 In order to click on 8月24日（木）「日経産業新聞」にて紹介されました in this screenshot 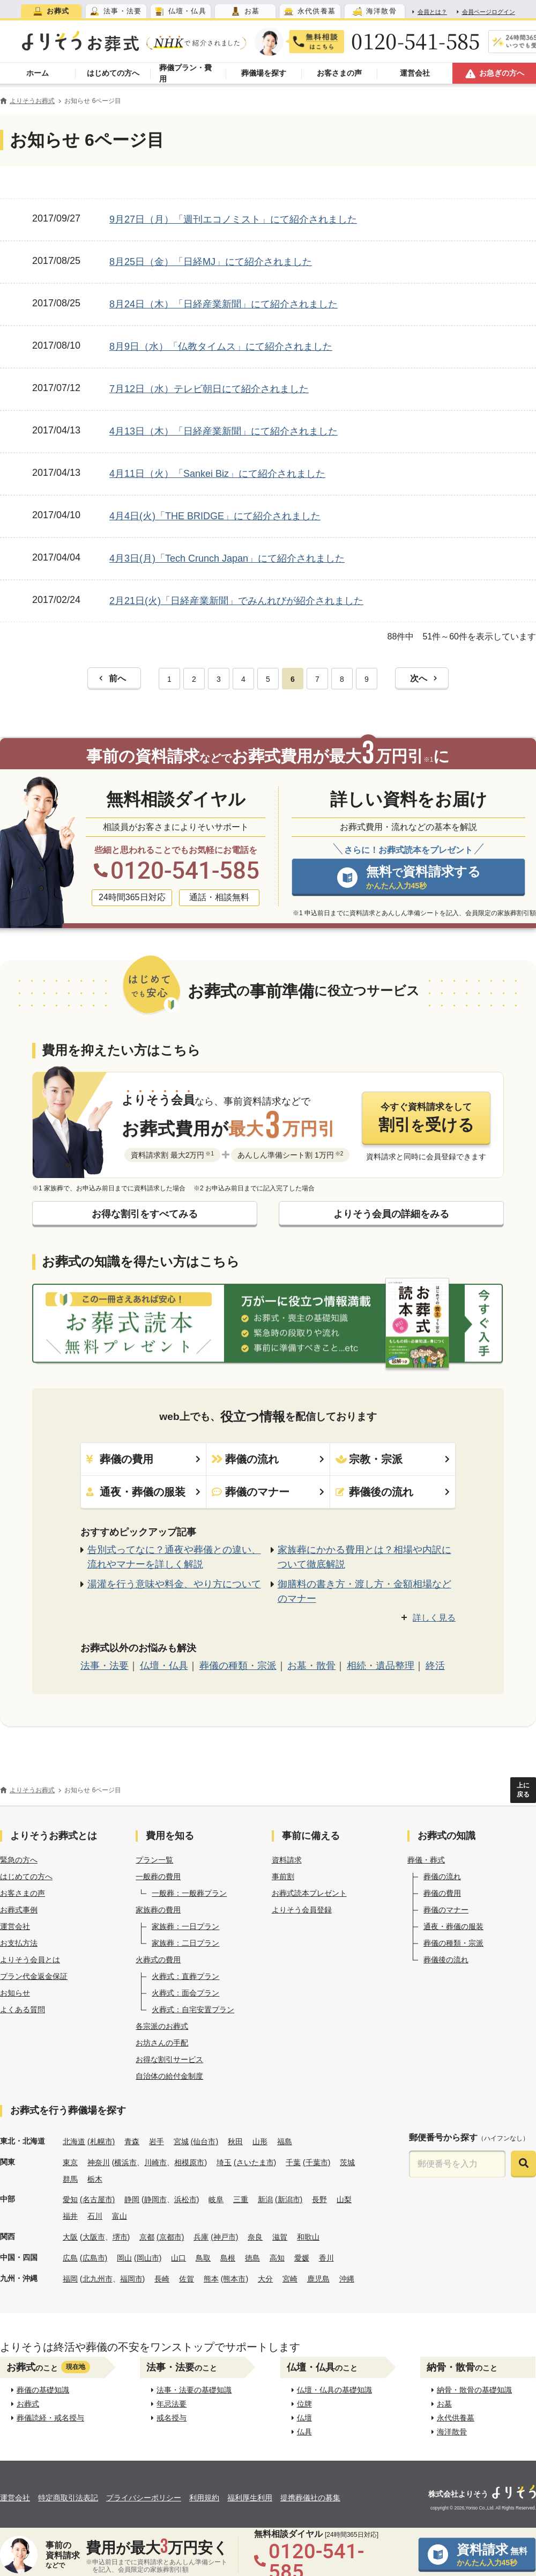, I will do `click(223, 304)`.